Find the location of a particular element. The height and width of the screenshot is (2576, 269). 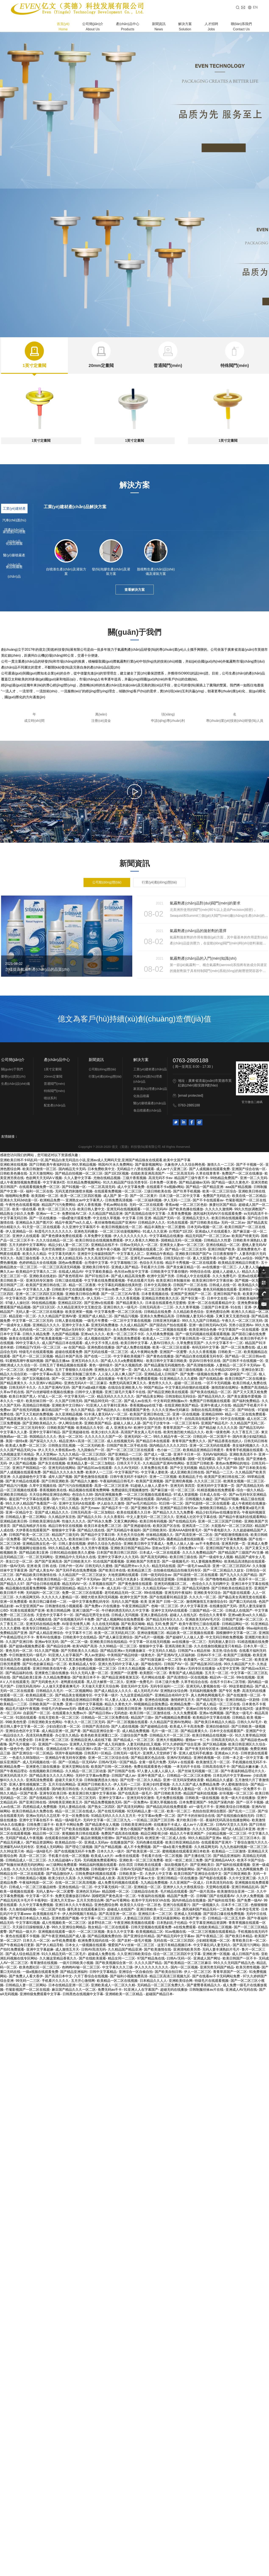

久久久精品国产亚洲AV蜜 is located at coordinates (57, 1305).